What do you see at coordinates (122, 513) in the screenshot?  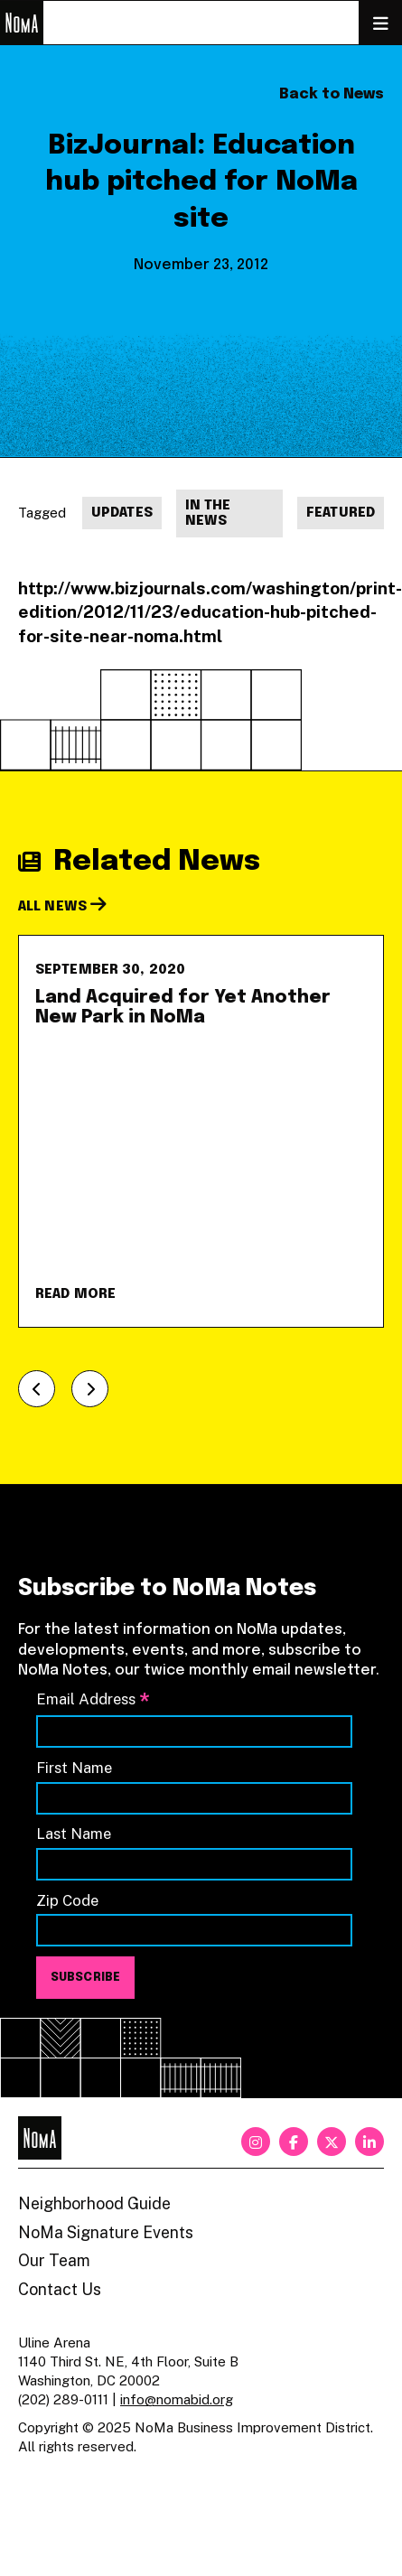 I see `Updates` at bounding box center [122, 513].